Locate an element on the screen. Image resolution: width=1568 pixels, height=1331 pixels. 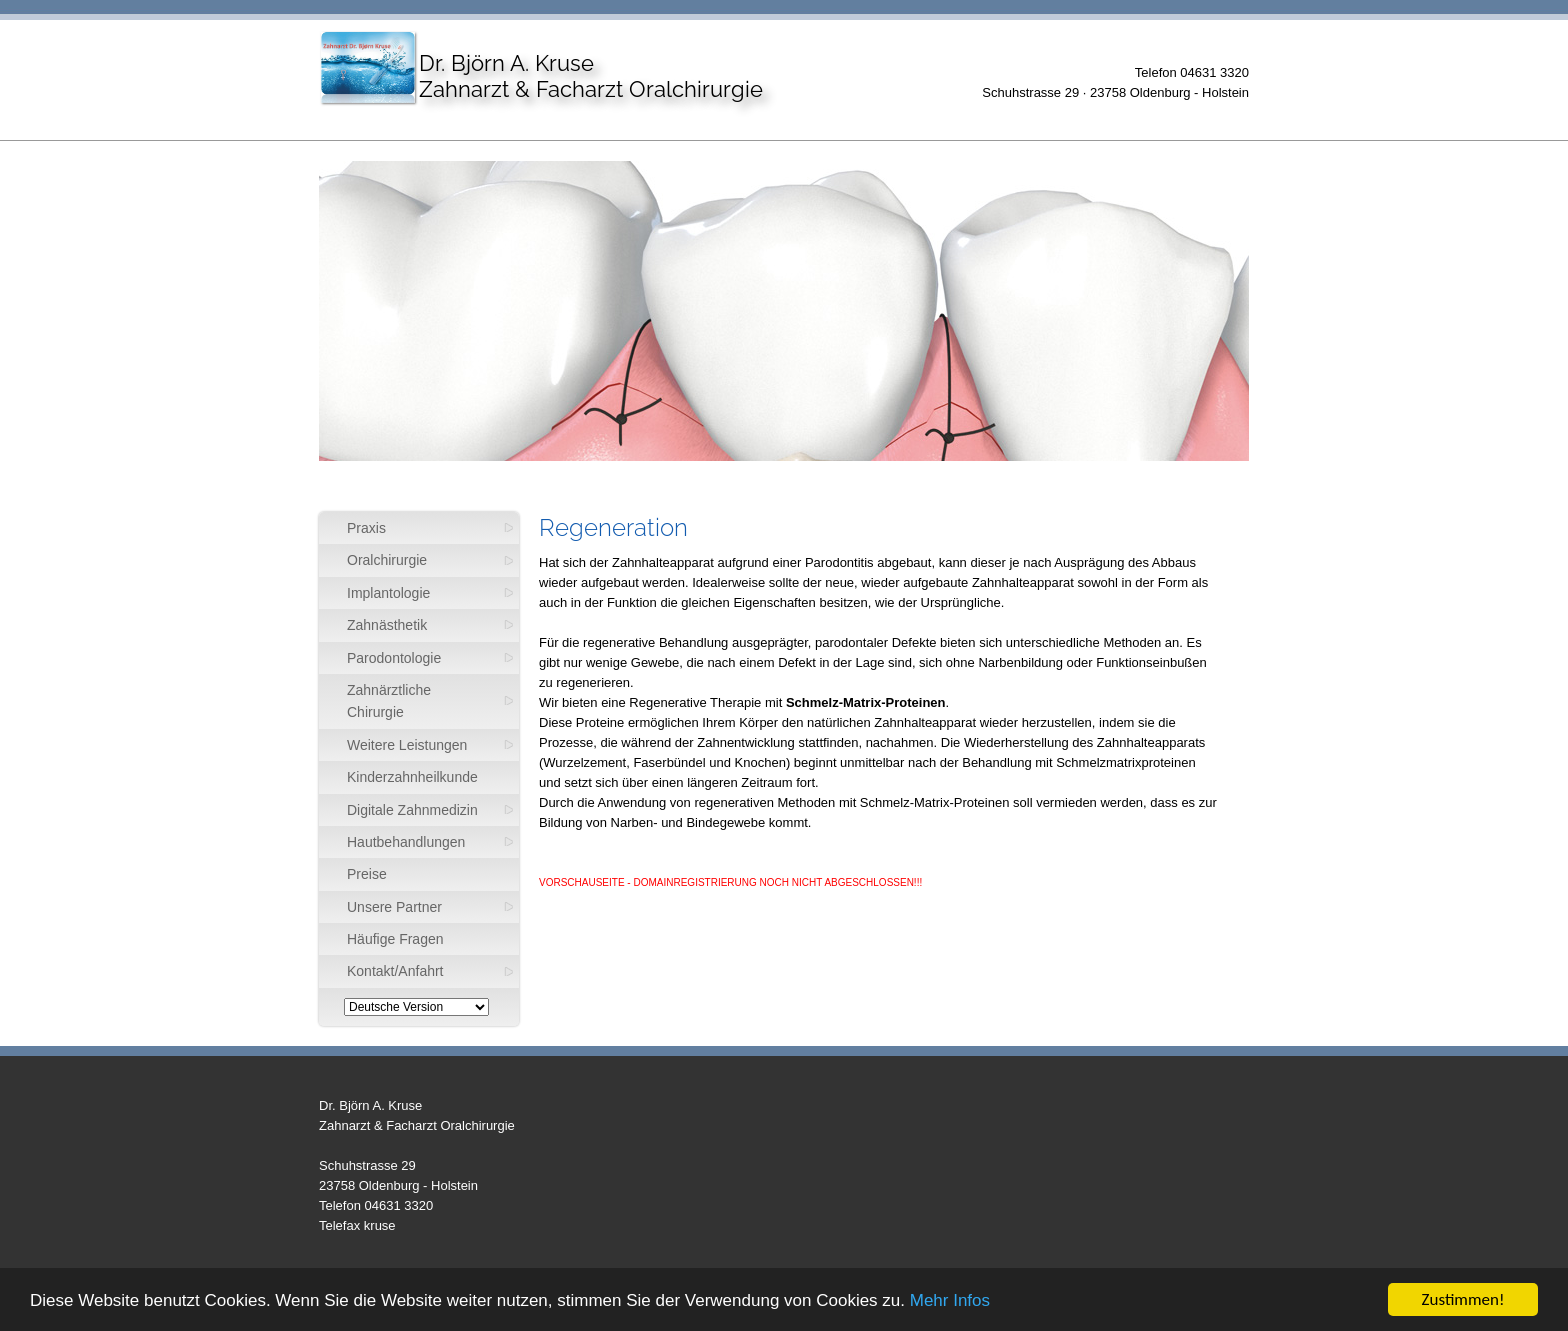
Zahnästhetik is located at coordinates (387, 625).